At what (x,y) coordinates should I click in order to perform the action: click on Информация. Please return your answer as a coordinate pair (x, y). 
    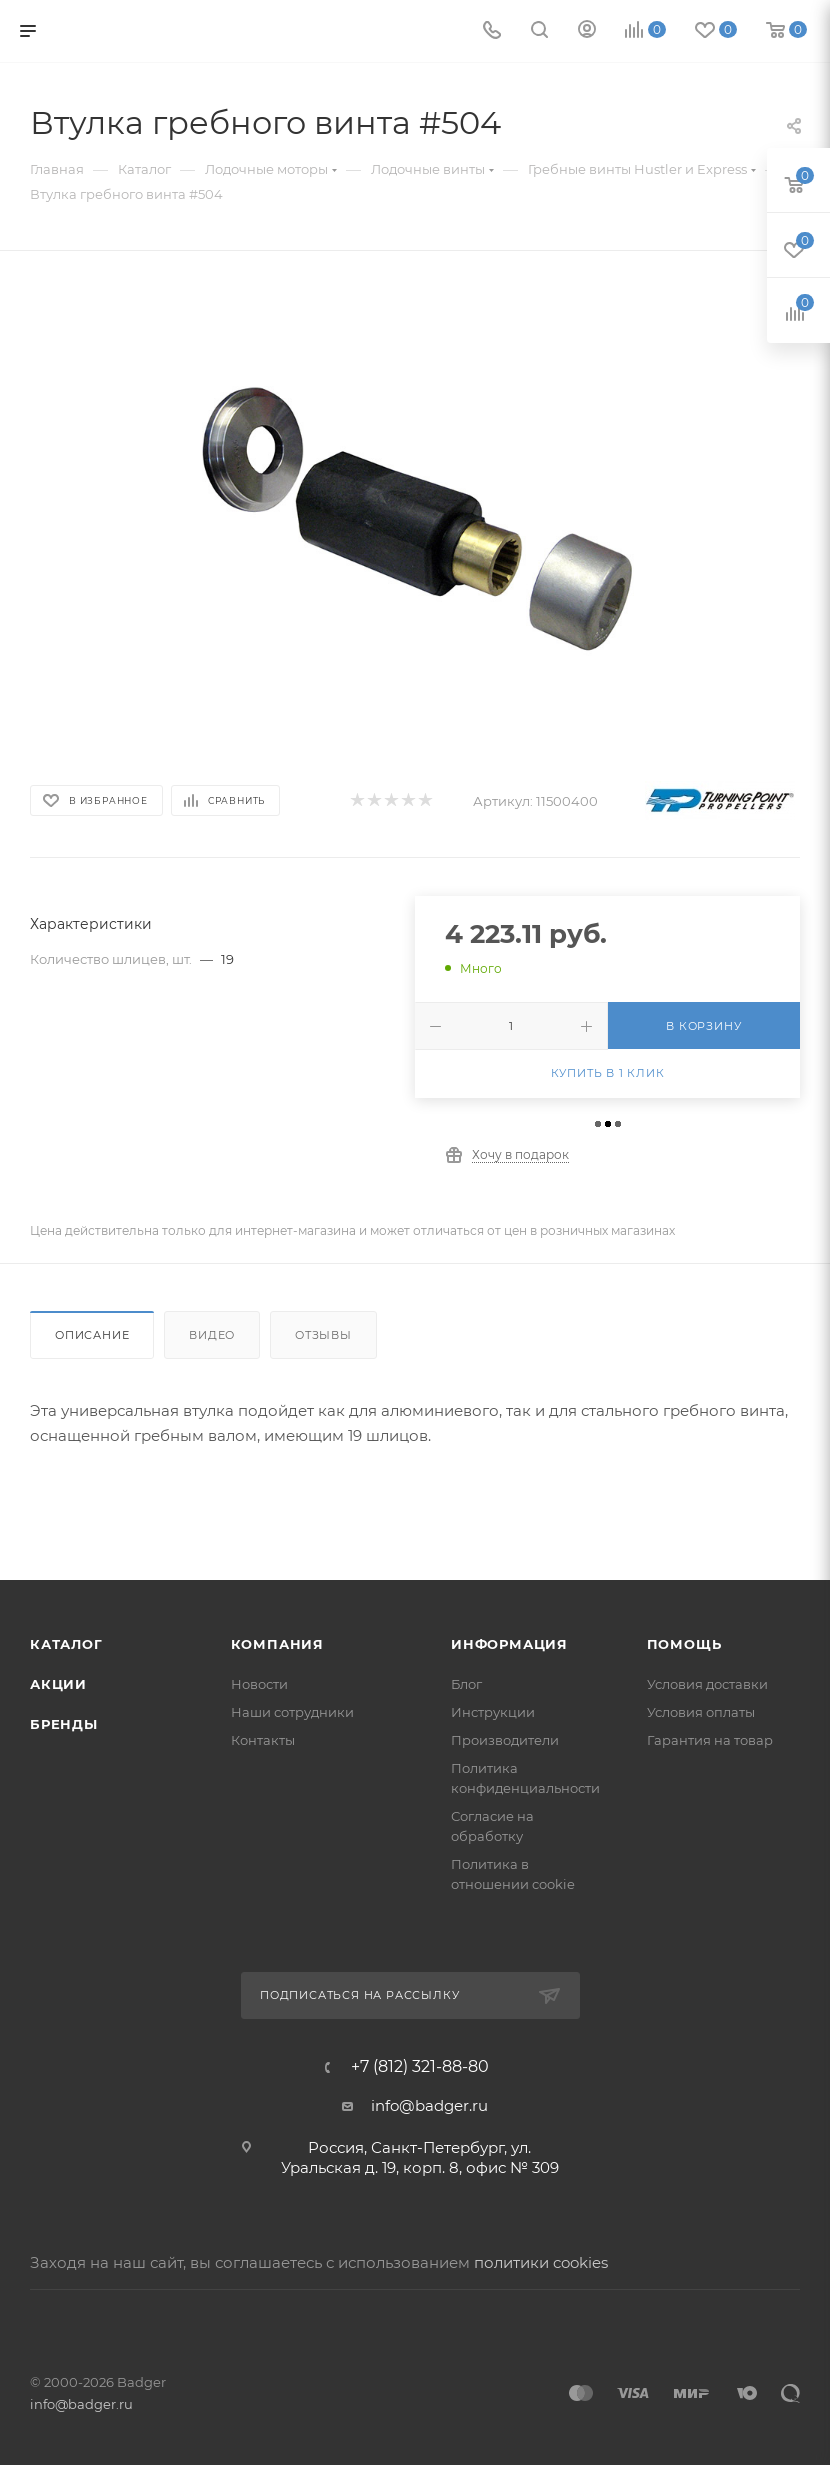
    Looking at the image, I should click on (509, 1644).